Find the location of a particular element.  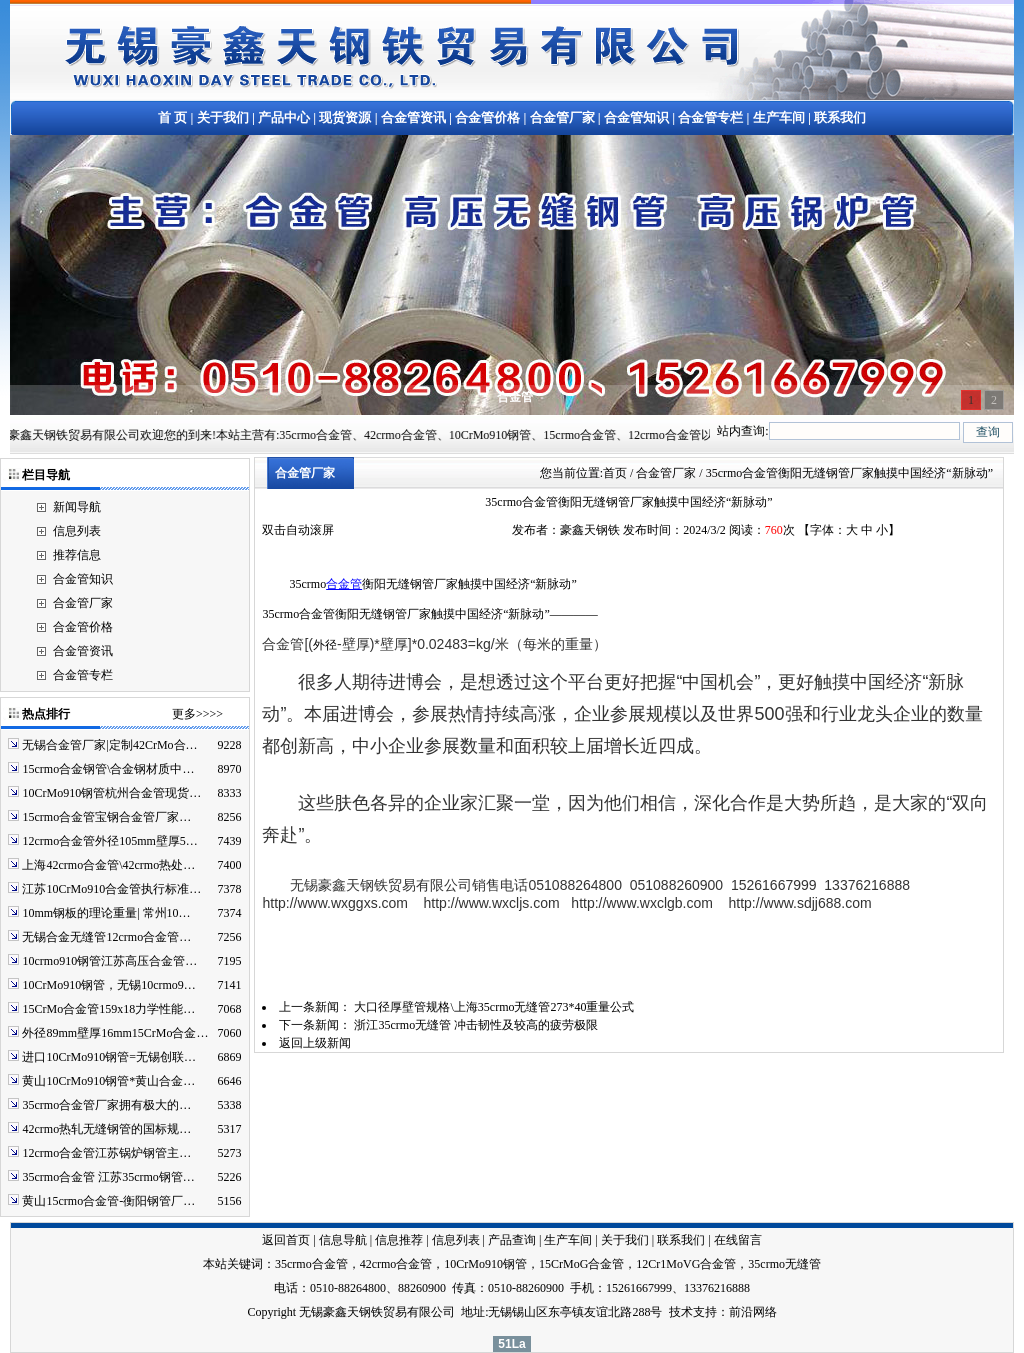

12crmo合金管外径105mm壁厚5… is located at coordinates (109, 841).